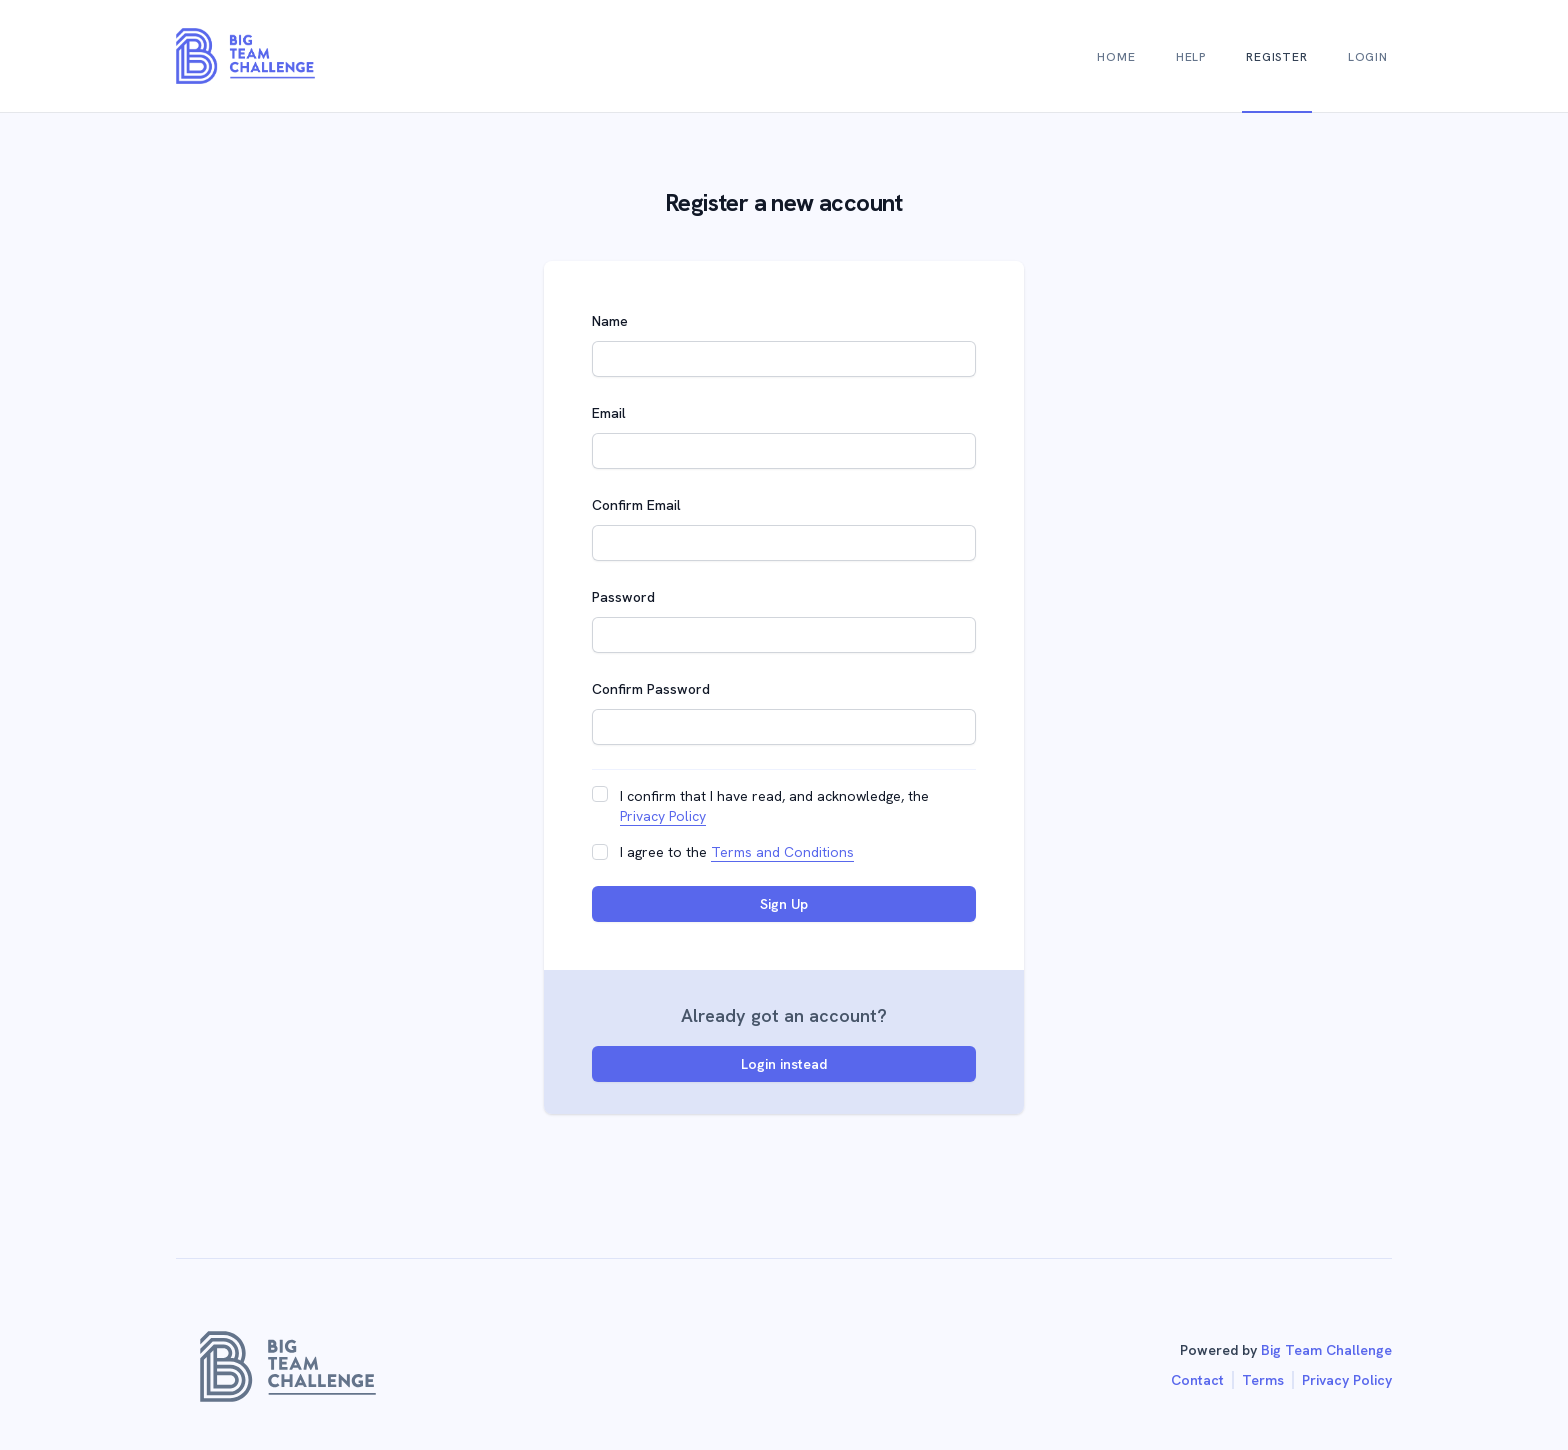  What do you see at coordinates (1197, 1380) in the screenshot?
I see `Contact` at bounding box center [1197, 1380].